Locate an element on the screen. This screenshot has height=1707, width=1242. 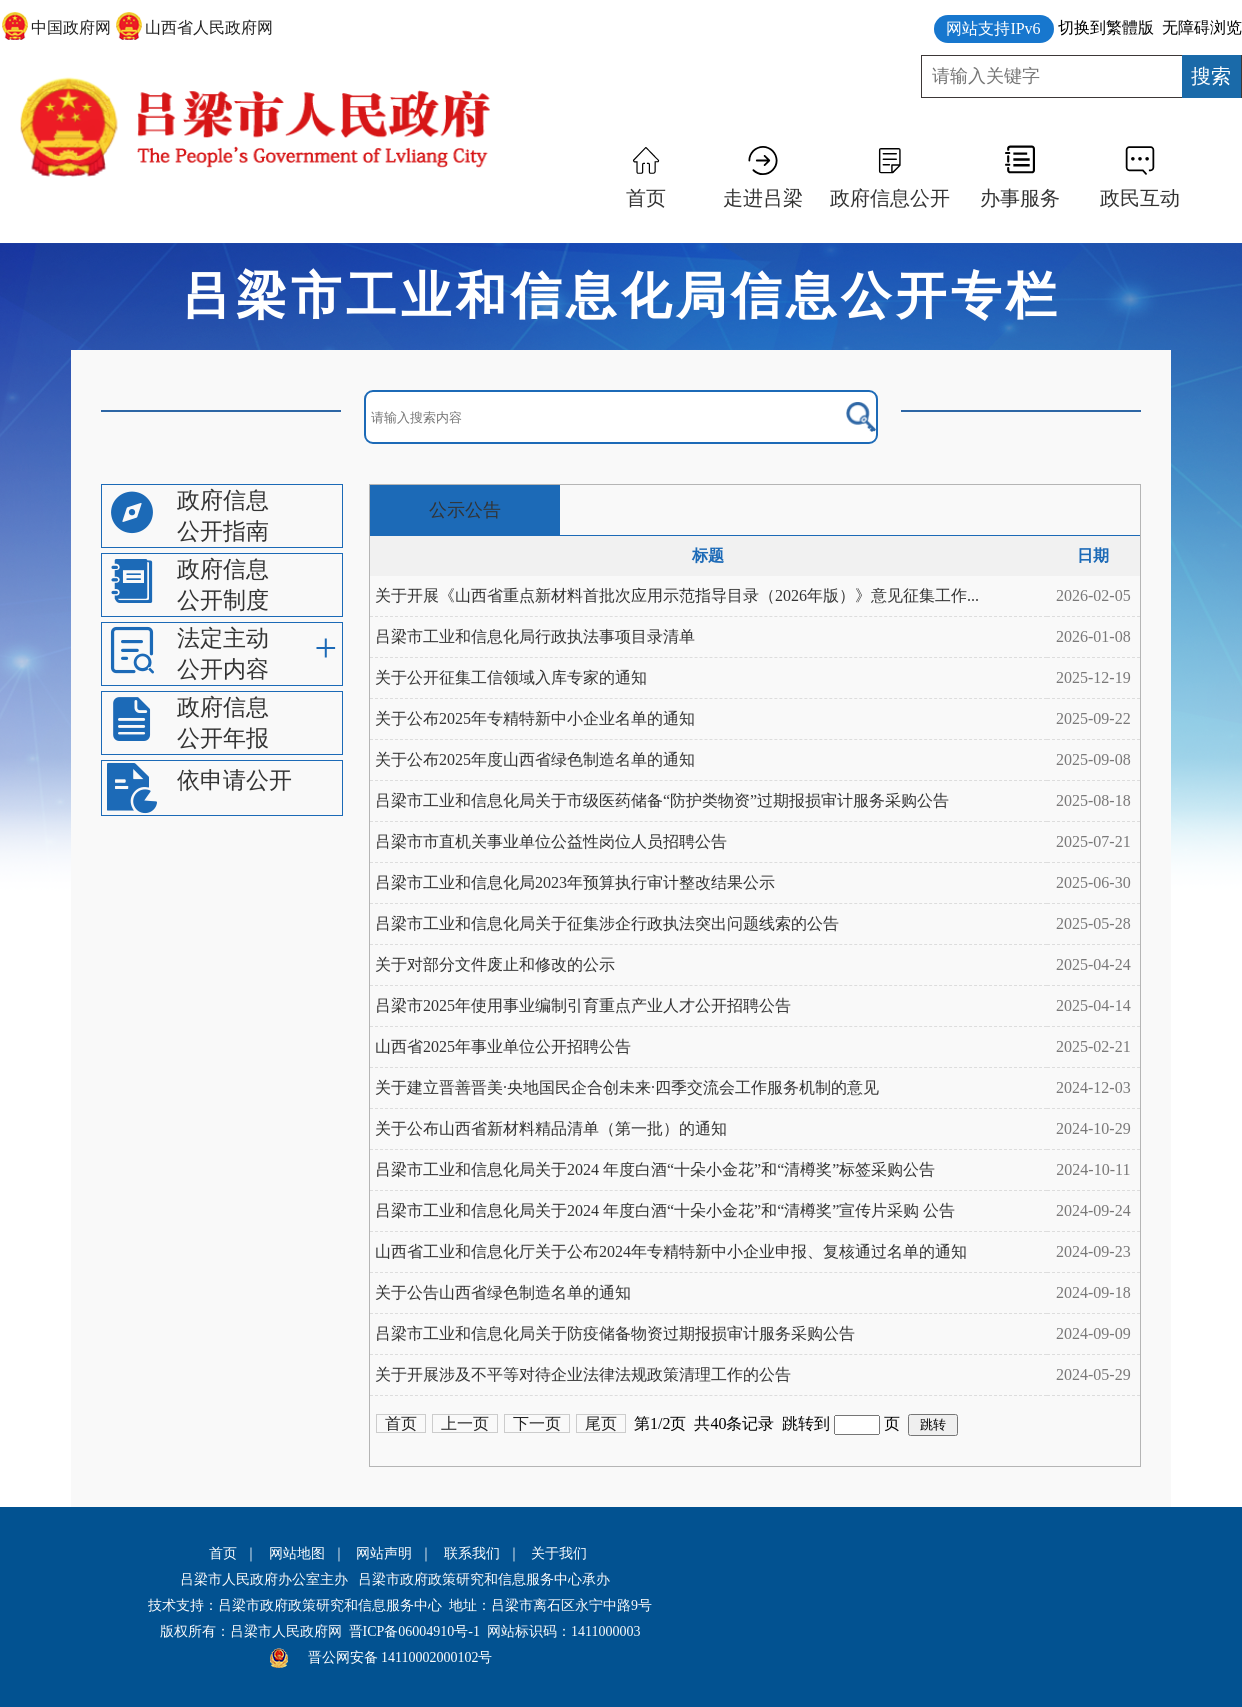
公示公告 is located at coordinates (465, 510).